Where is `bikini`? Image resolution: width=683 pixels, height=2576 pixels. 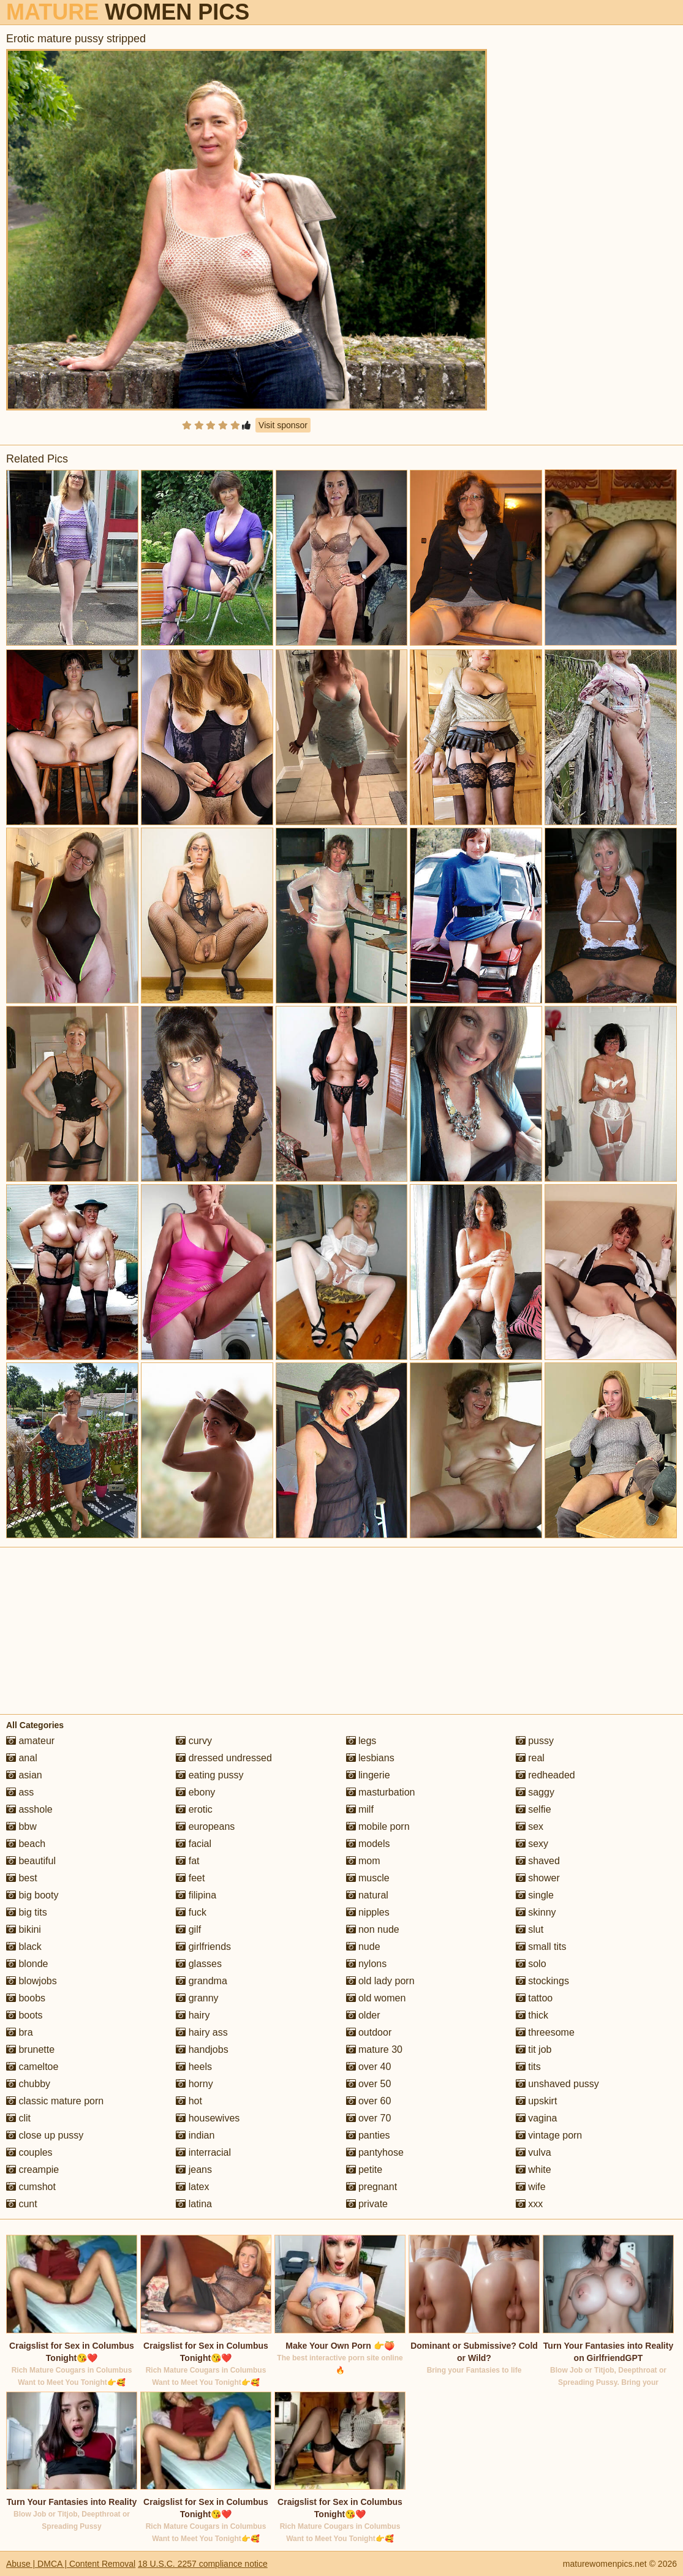 bikini is located at coordinates (23, 1929).